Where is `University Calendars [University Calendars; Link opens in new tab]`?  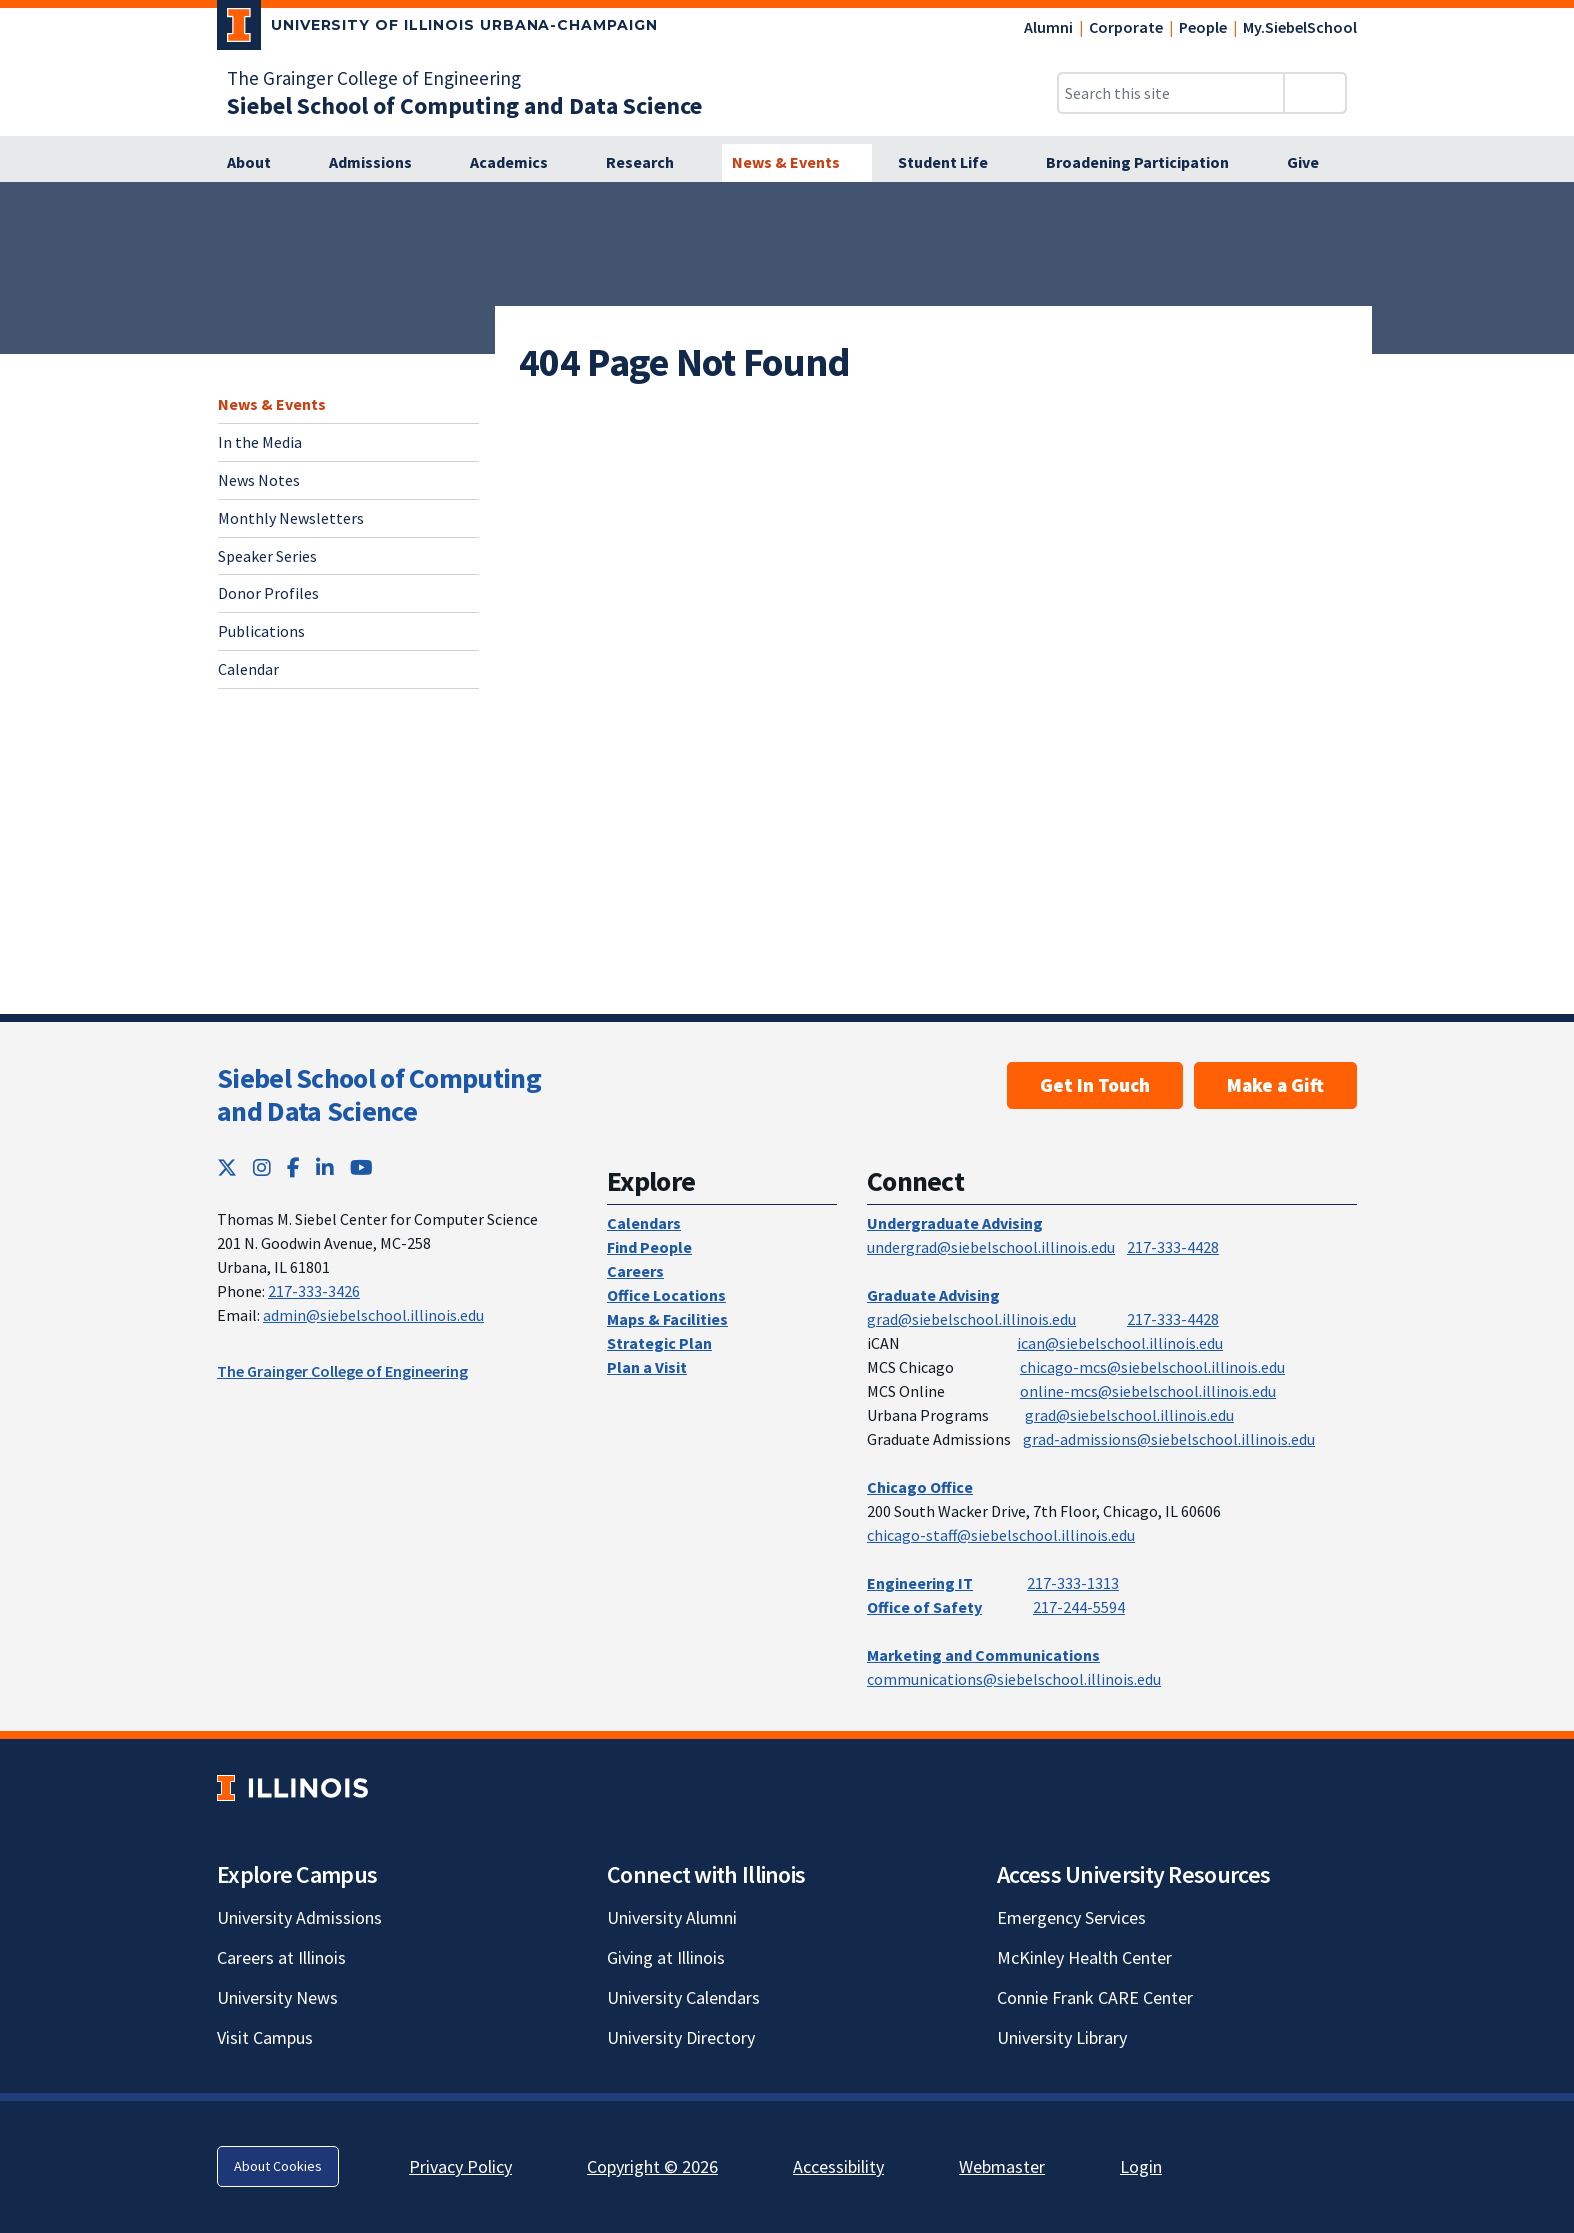 University Calendars [University Calendars; Link opens in new tab] is located at coordinates (683, 1997).